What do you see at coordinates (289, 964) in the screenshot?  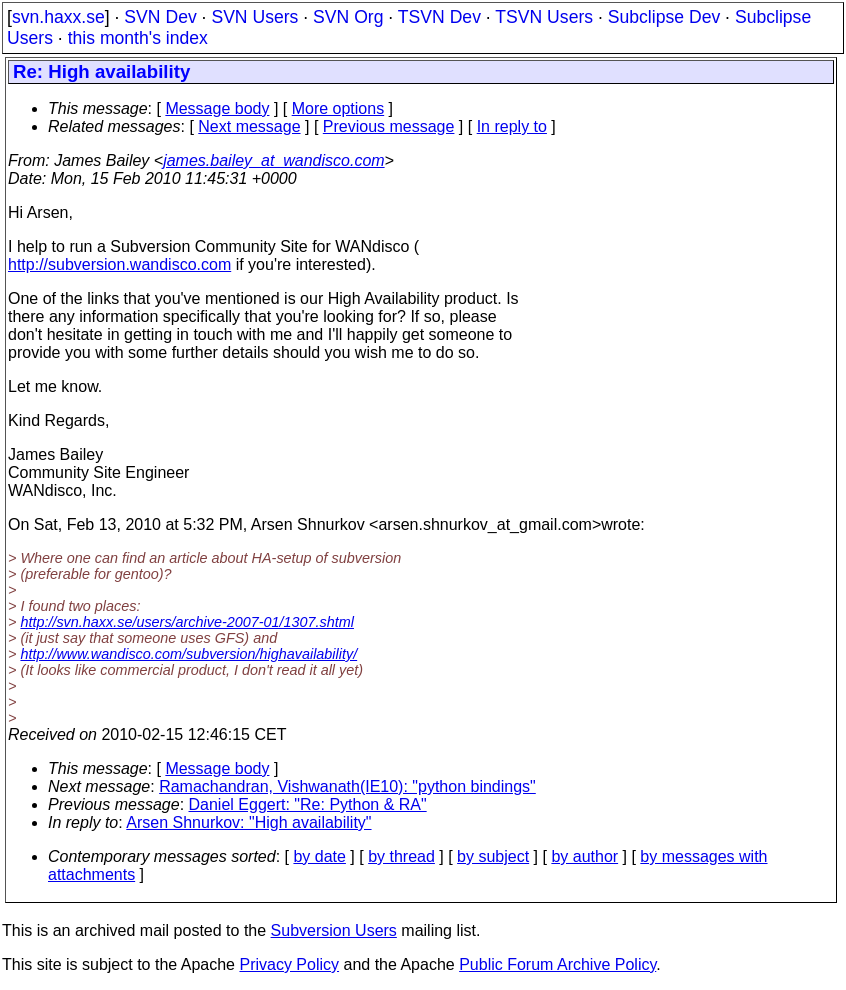 I see `Privacy Policy` at bounding box center [289, 964].